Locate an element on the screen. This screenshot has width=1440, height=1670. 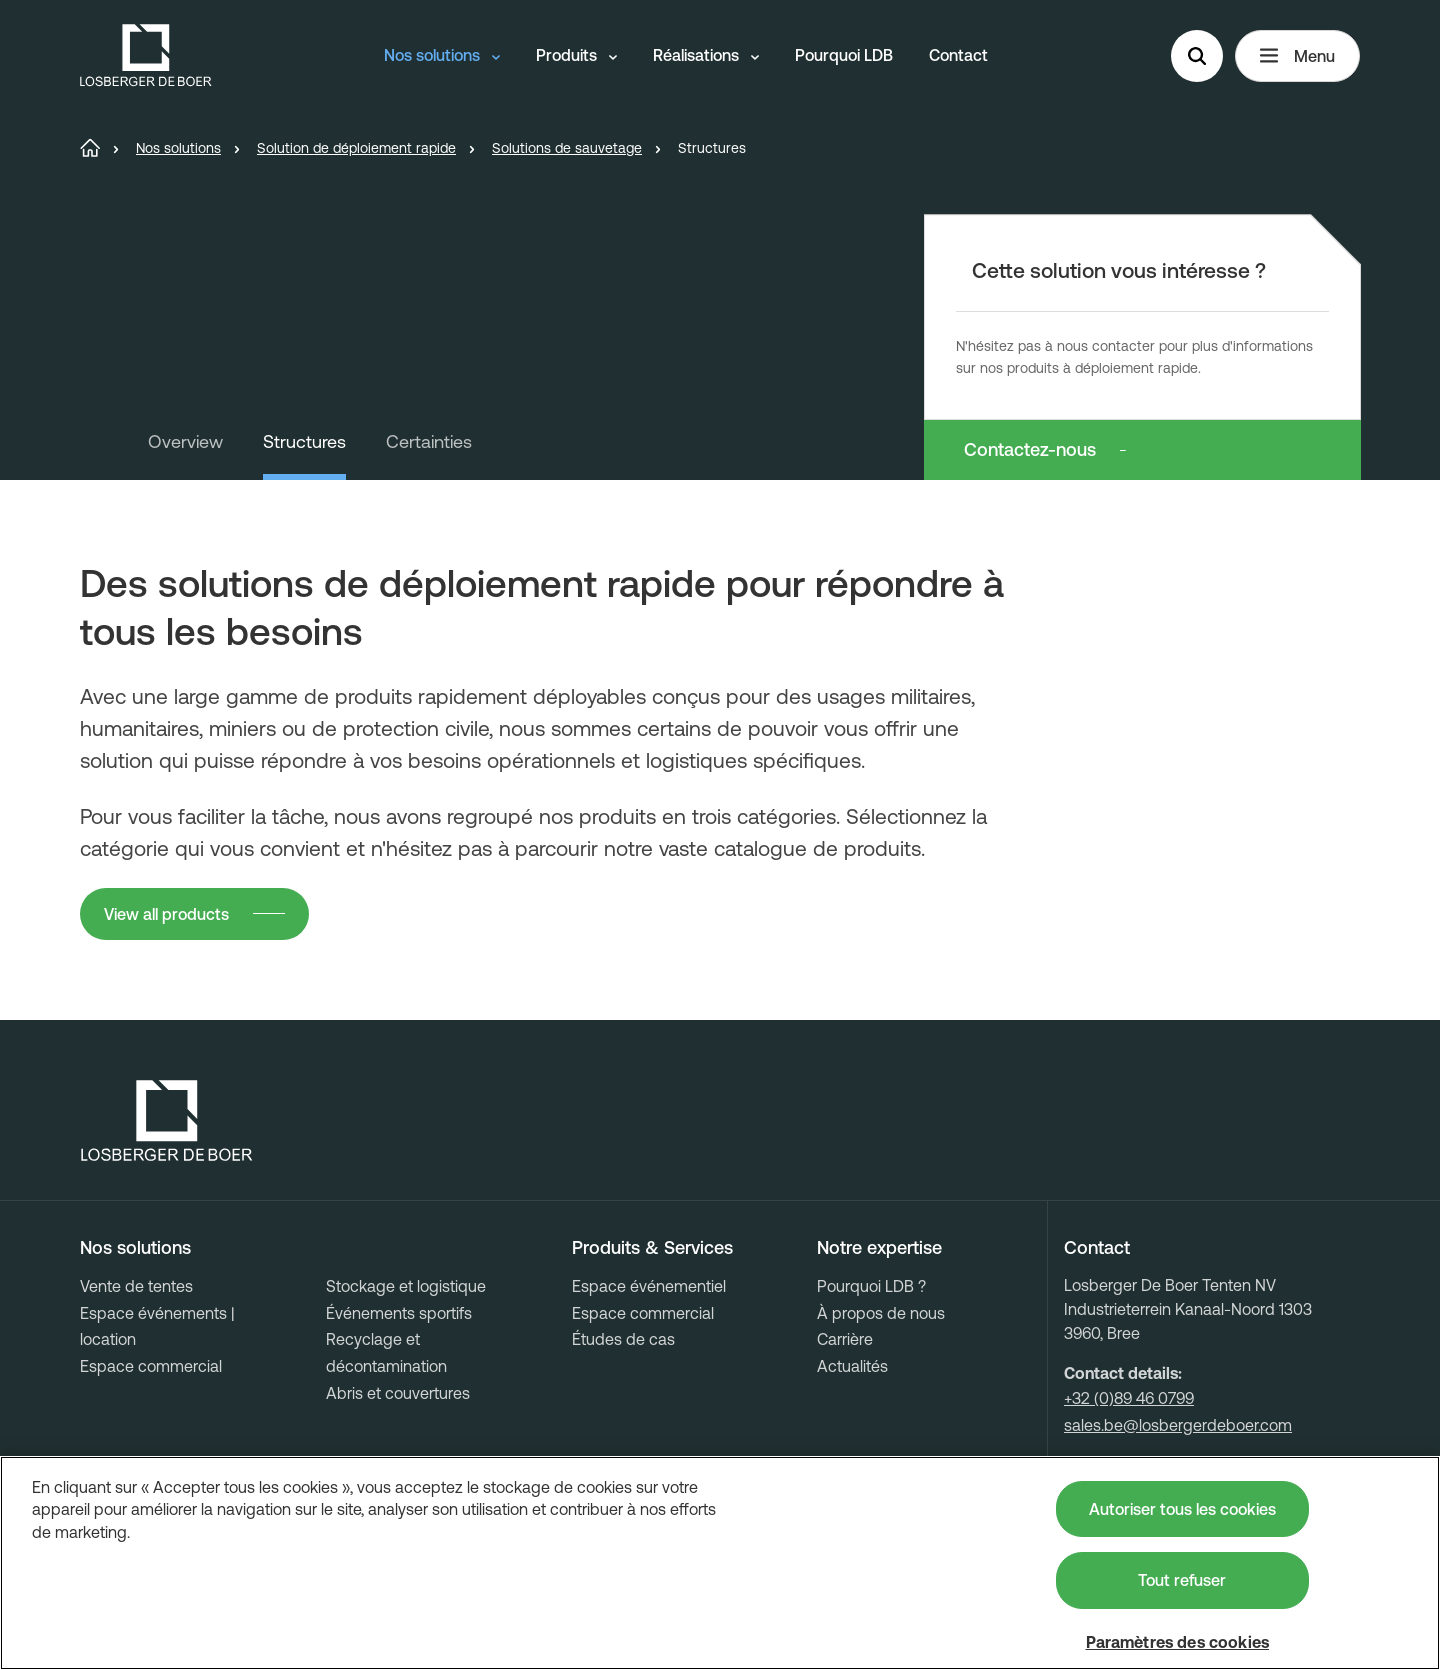
Produits & Services is located at coordinates (652, 1248).